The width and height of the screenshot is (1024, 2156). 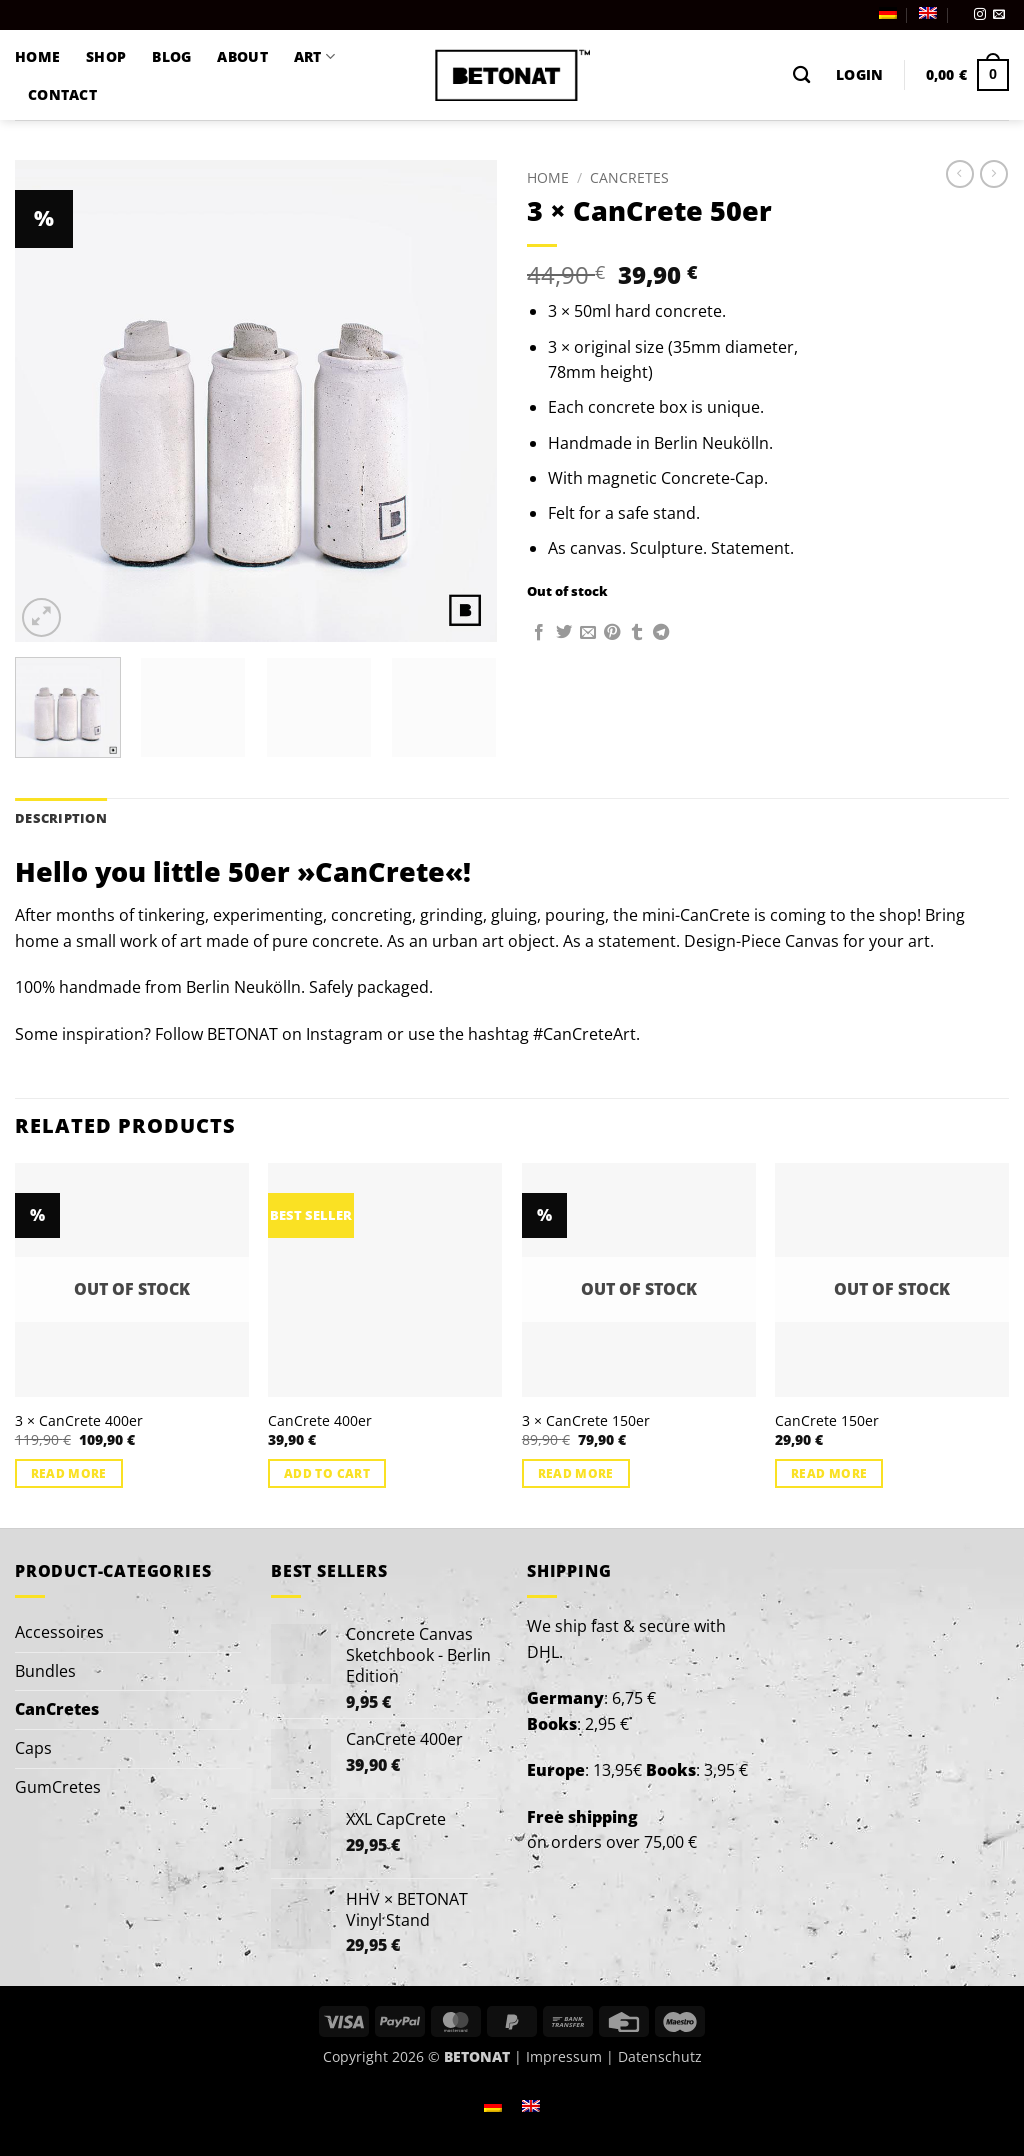 I want to click on [Share on Tumblr], so click(x=637, y=633).